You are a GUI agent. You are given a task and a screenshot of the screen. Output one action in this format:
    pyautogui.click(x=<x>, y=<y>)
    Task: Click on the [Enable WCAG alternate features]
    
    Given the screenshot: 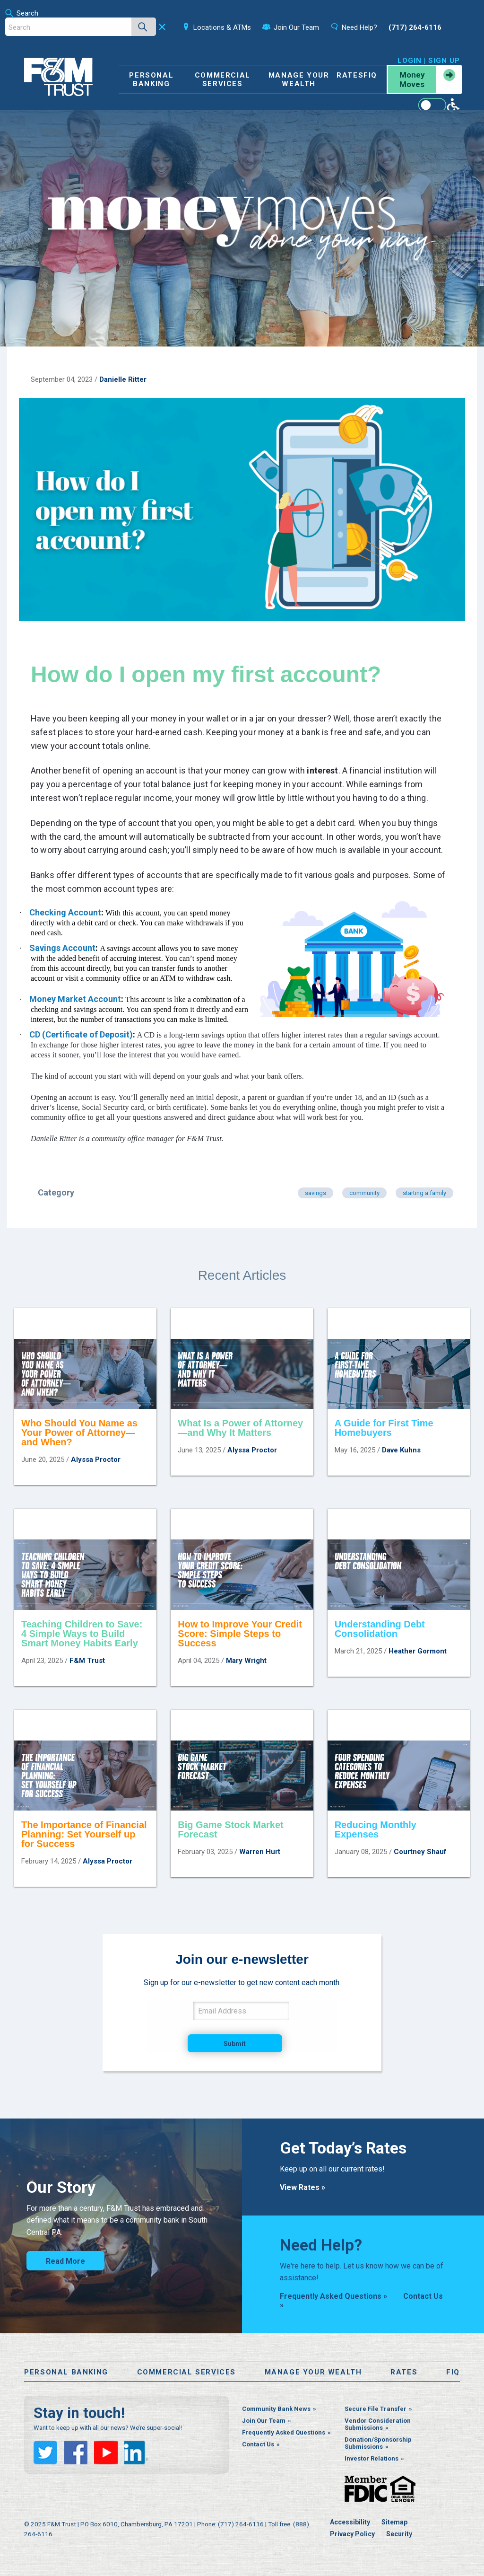 What is the action you would take?
    pyautogui.click(x=439, y=105)
    